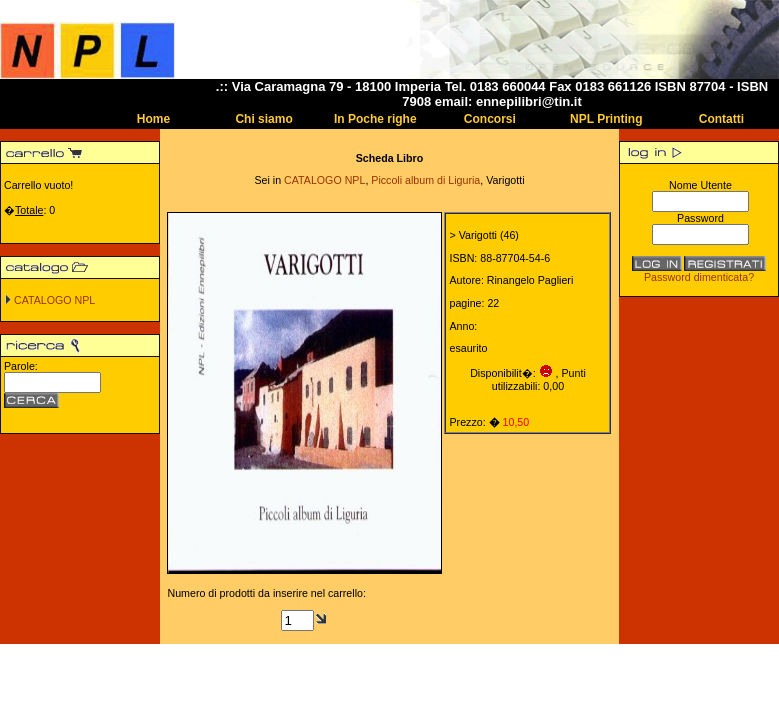 The width and height of the screenshot is (779, 720). I want to click on Home, so click(153, 119).